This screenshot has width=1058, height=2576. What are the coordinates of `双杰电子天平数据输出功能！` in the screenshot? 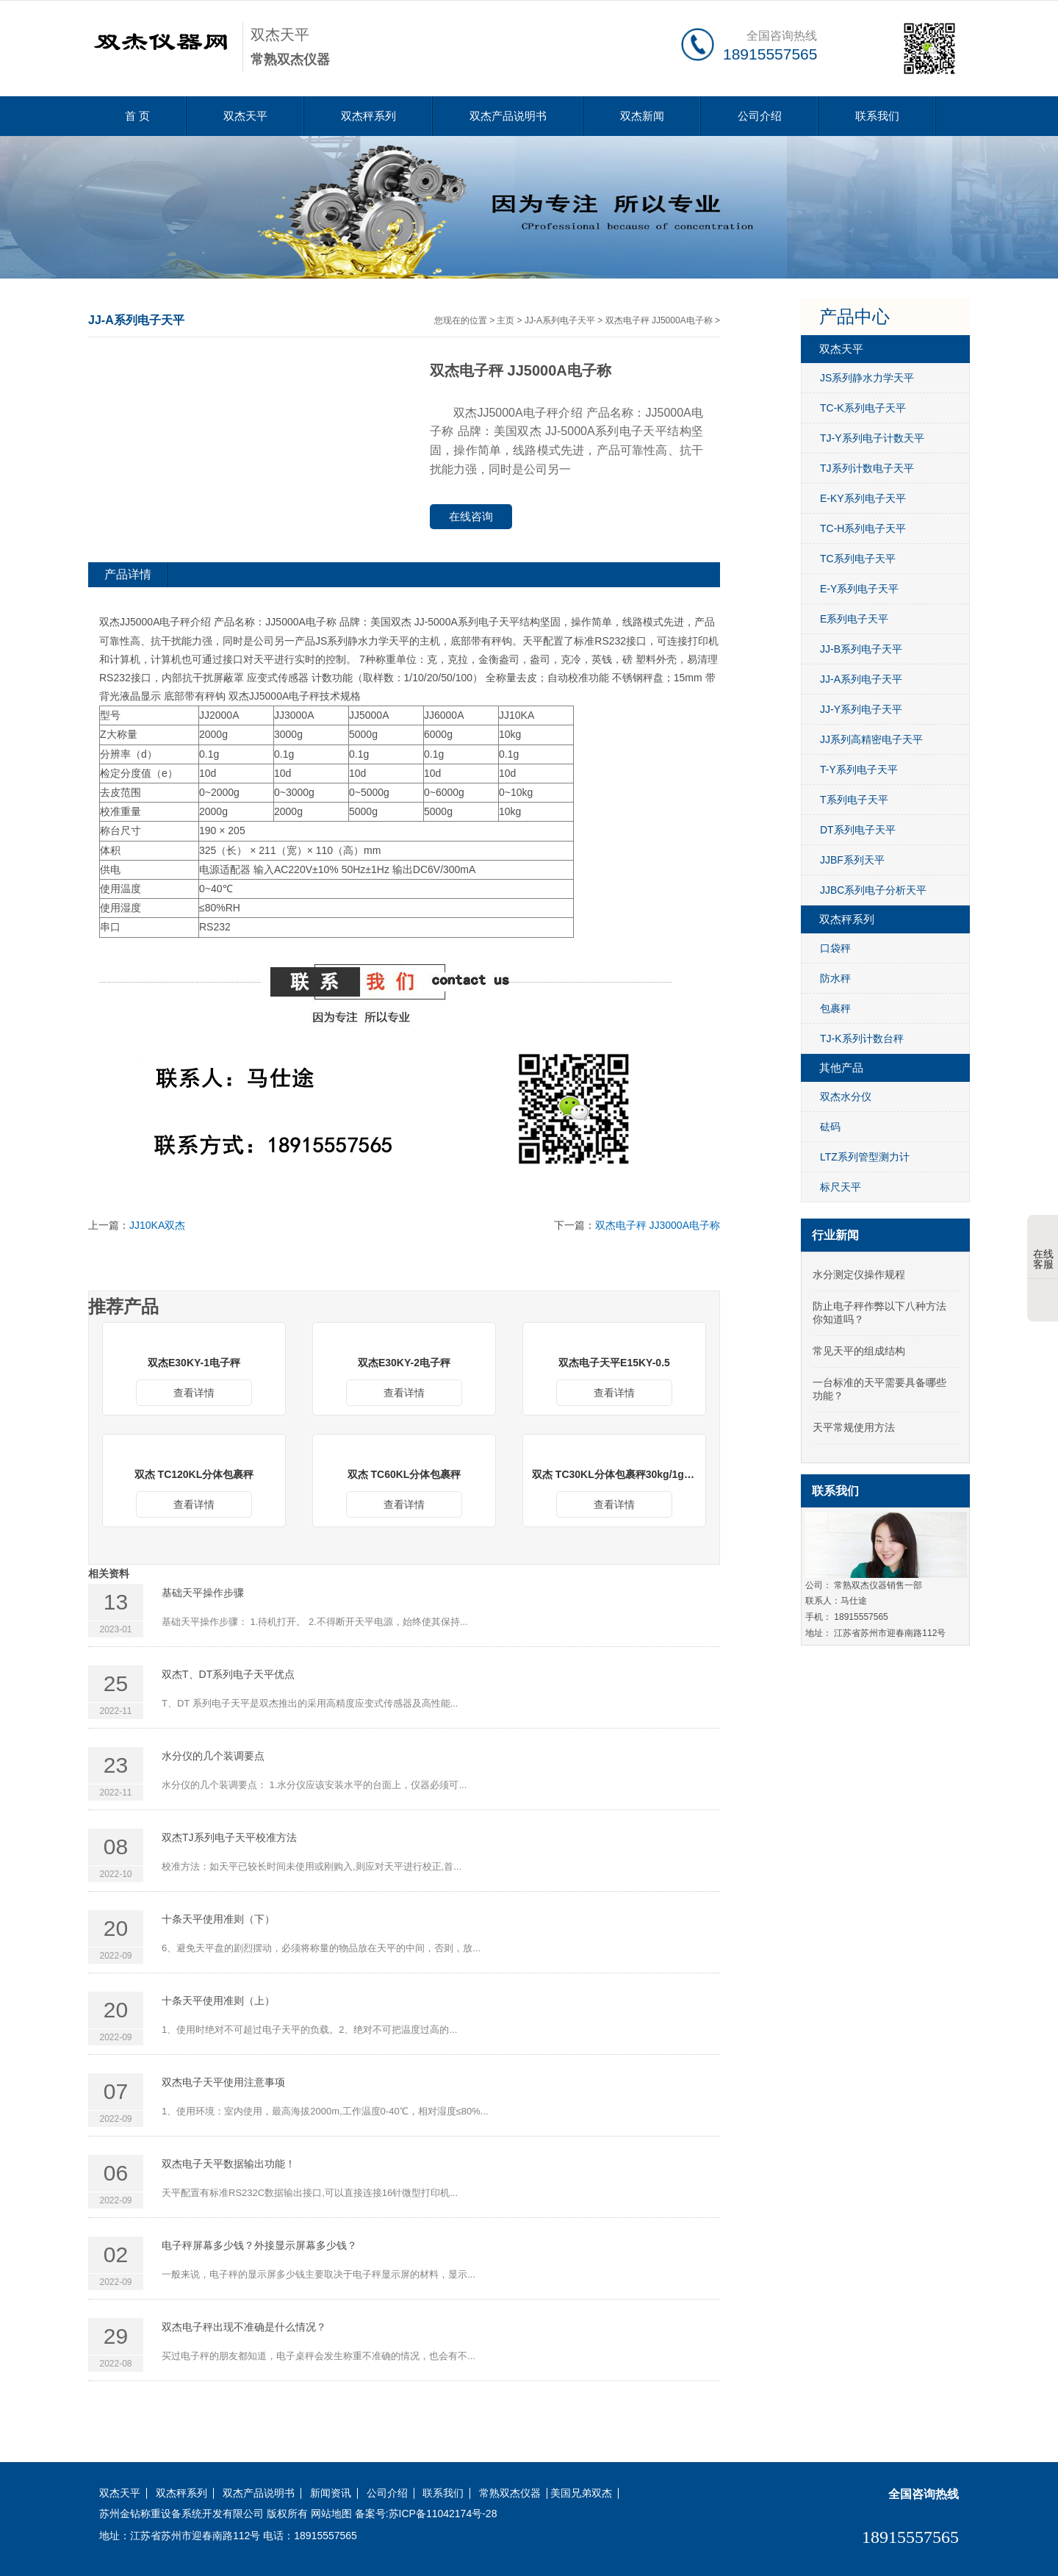 It's located at (228, 2164).